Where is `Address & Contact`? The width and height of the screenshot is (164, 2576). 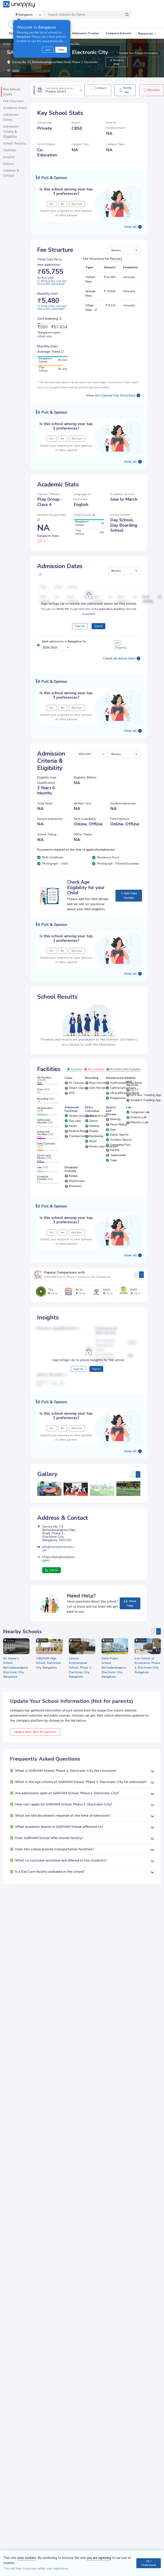 Address & Contact is located at coordinates (11, 173).